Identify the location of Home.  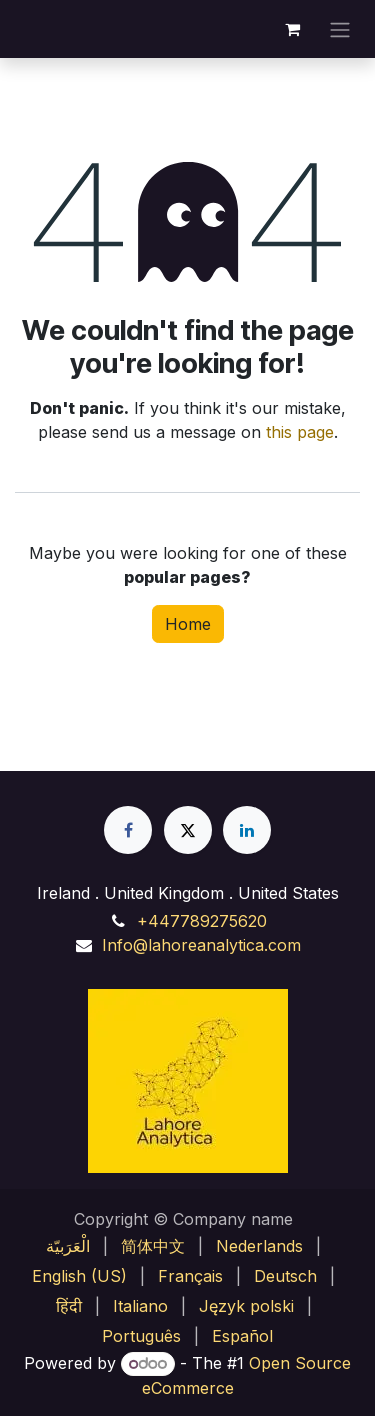
(188, 624).